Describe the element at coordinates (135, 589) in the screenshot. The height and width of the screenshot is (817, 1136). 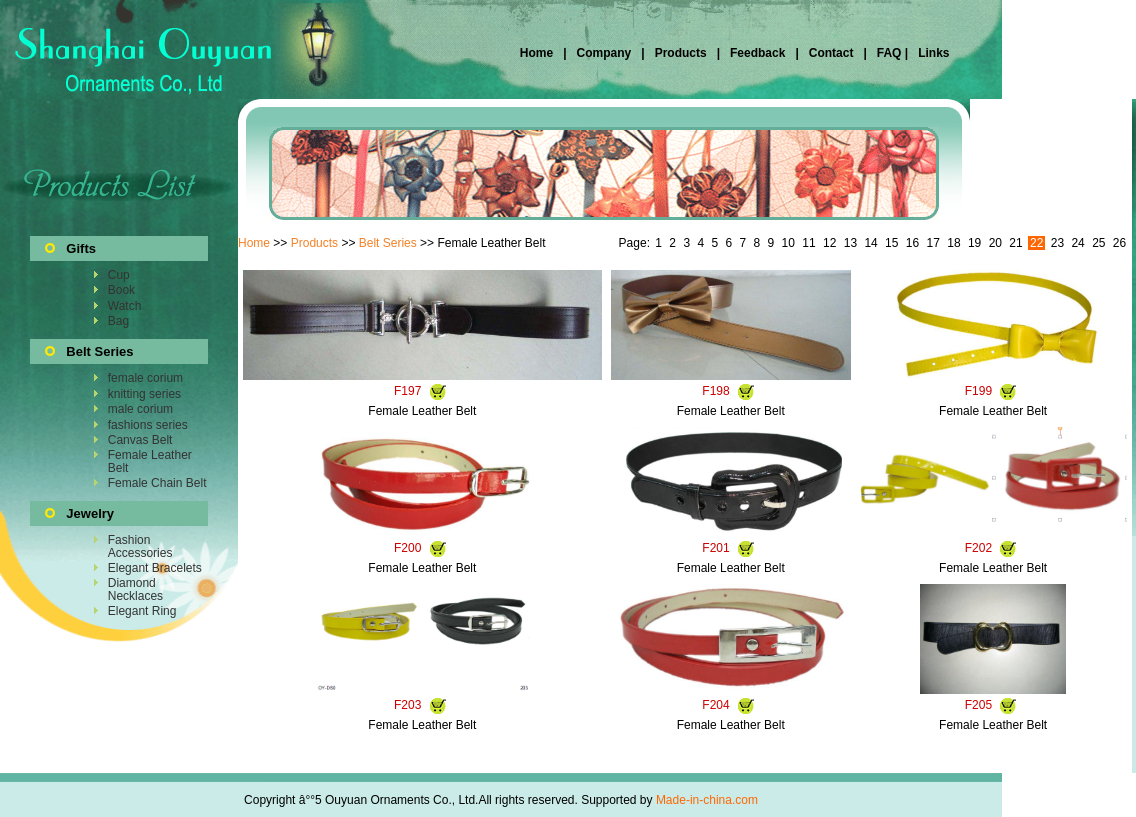
I see `Diamond Necklaces` at that location.